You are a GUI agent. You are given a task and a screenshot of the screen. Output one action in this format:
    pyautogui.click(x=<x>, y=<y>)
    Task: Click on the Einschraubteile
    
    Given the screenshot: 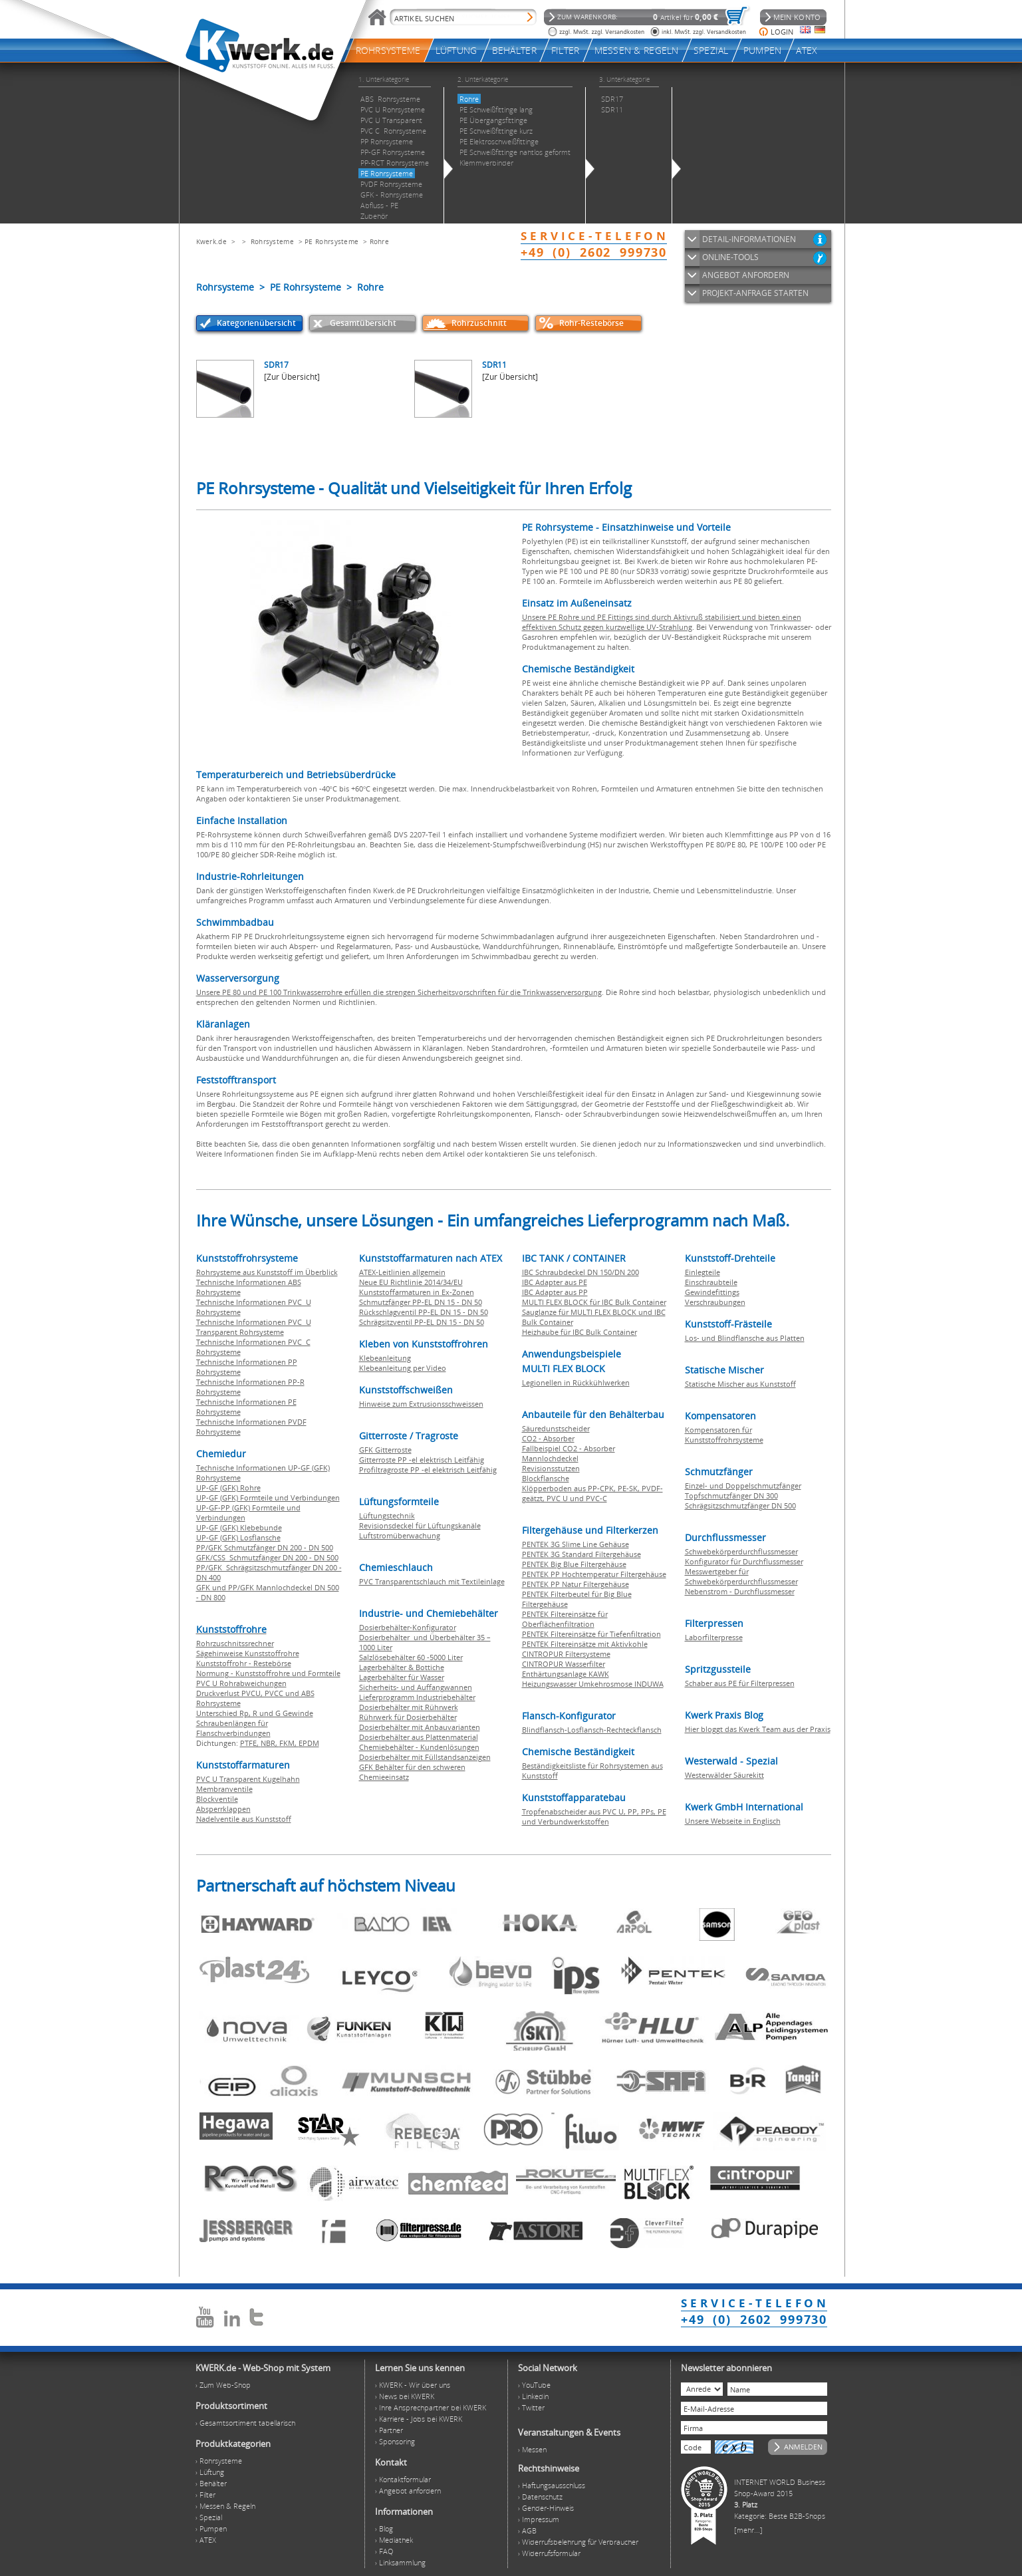 What is the action you would take?
    pyautogui.click(x=711, y=1282)
    